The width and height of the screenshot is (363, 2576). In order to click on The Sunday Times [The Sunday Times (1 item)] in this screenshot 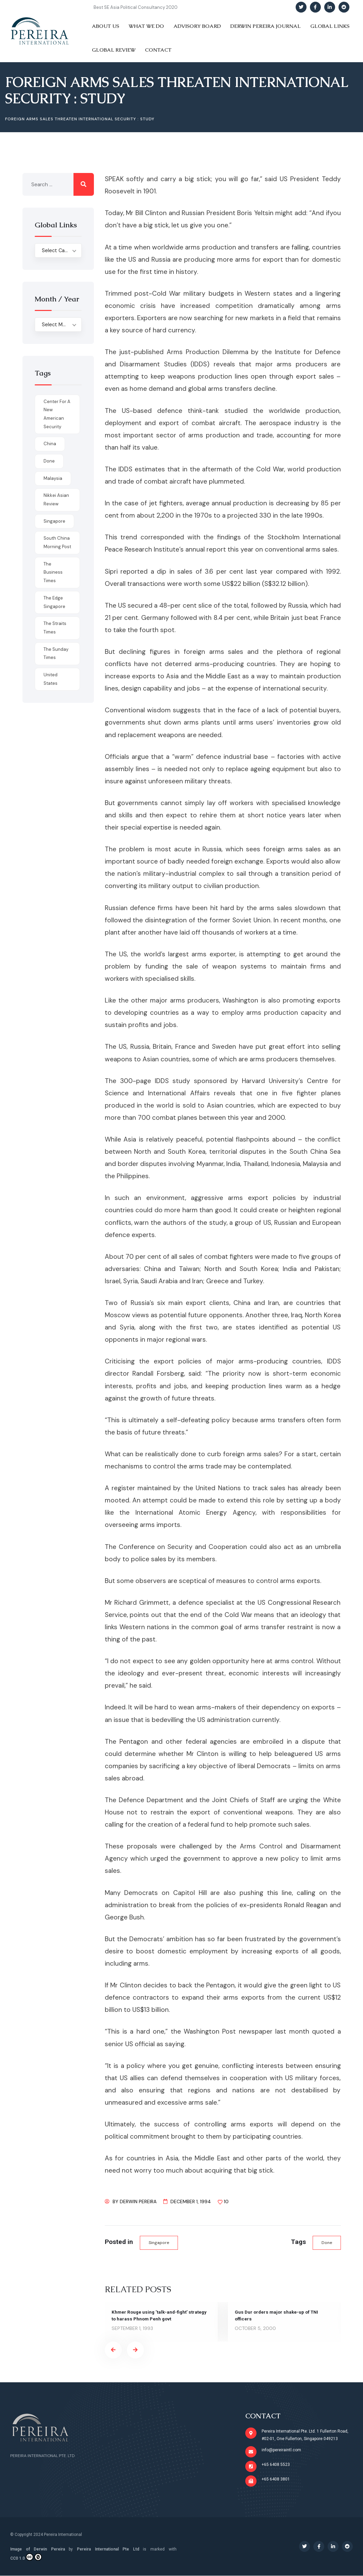, I will do `click(56, 653)`.